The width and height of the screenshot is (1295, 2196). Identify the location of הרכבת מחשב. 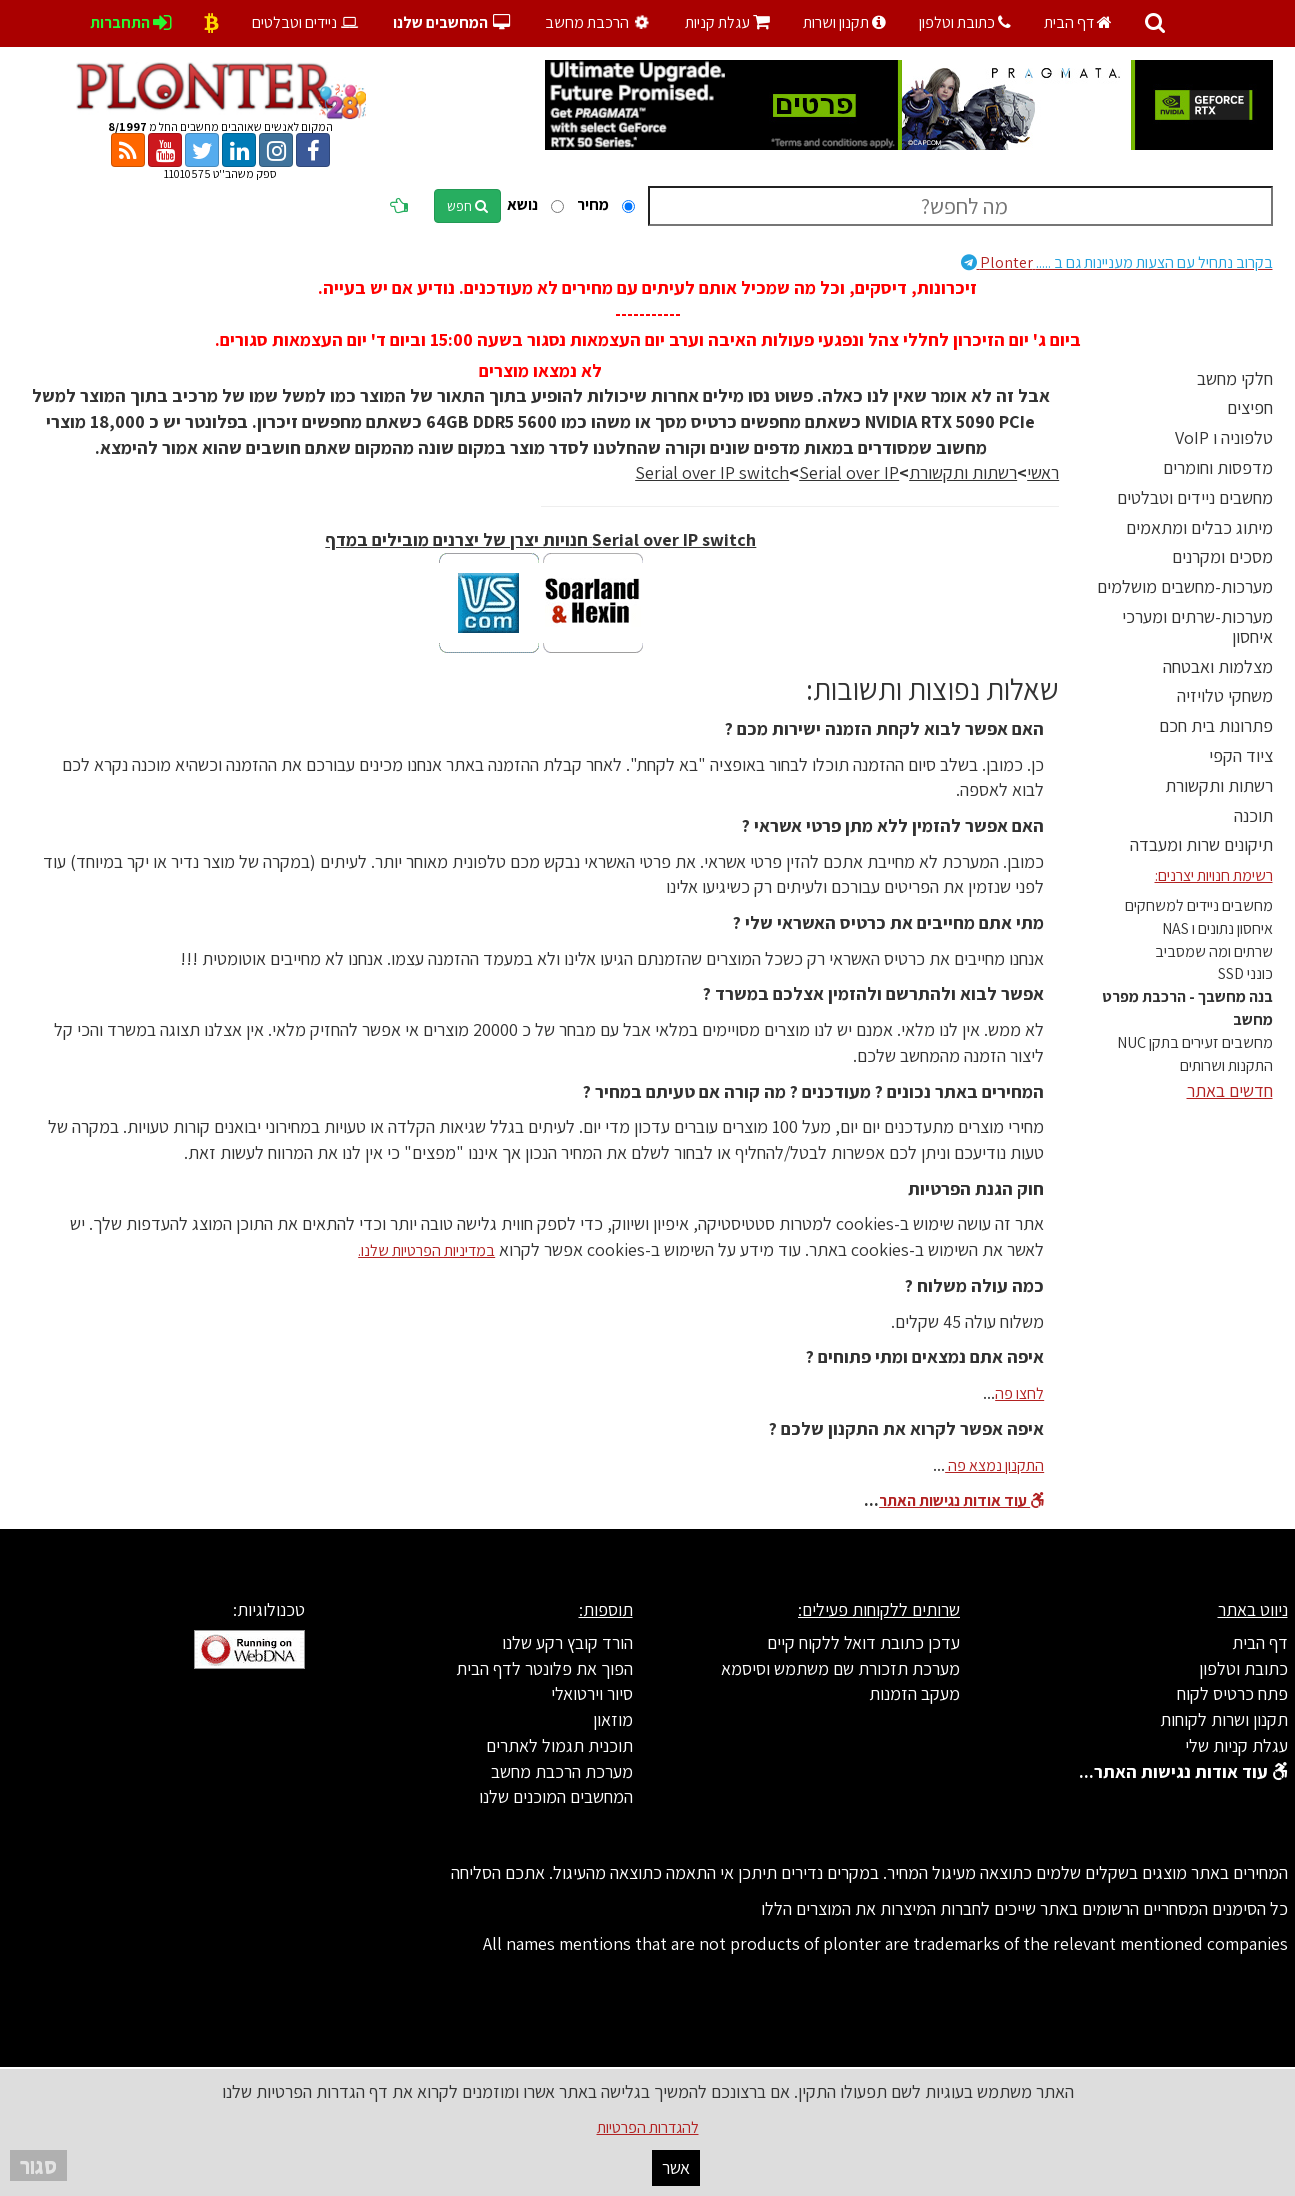
(599, 22).